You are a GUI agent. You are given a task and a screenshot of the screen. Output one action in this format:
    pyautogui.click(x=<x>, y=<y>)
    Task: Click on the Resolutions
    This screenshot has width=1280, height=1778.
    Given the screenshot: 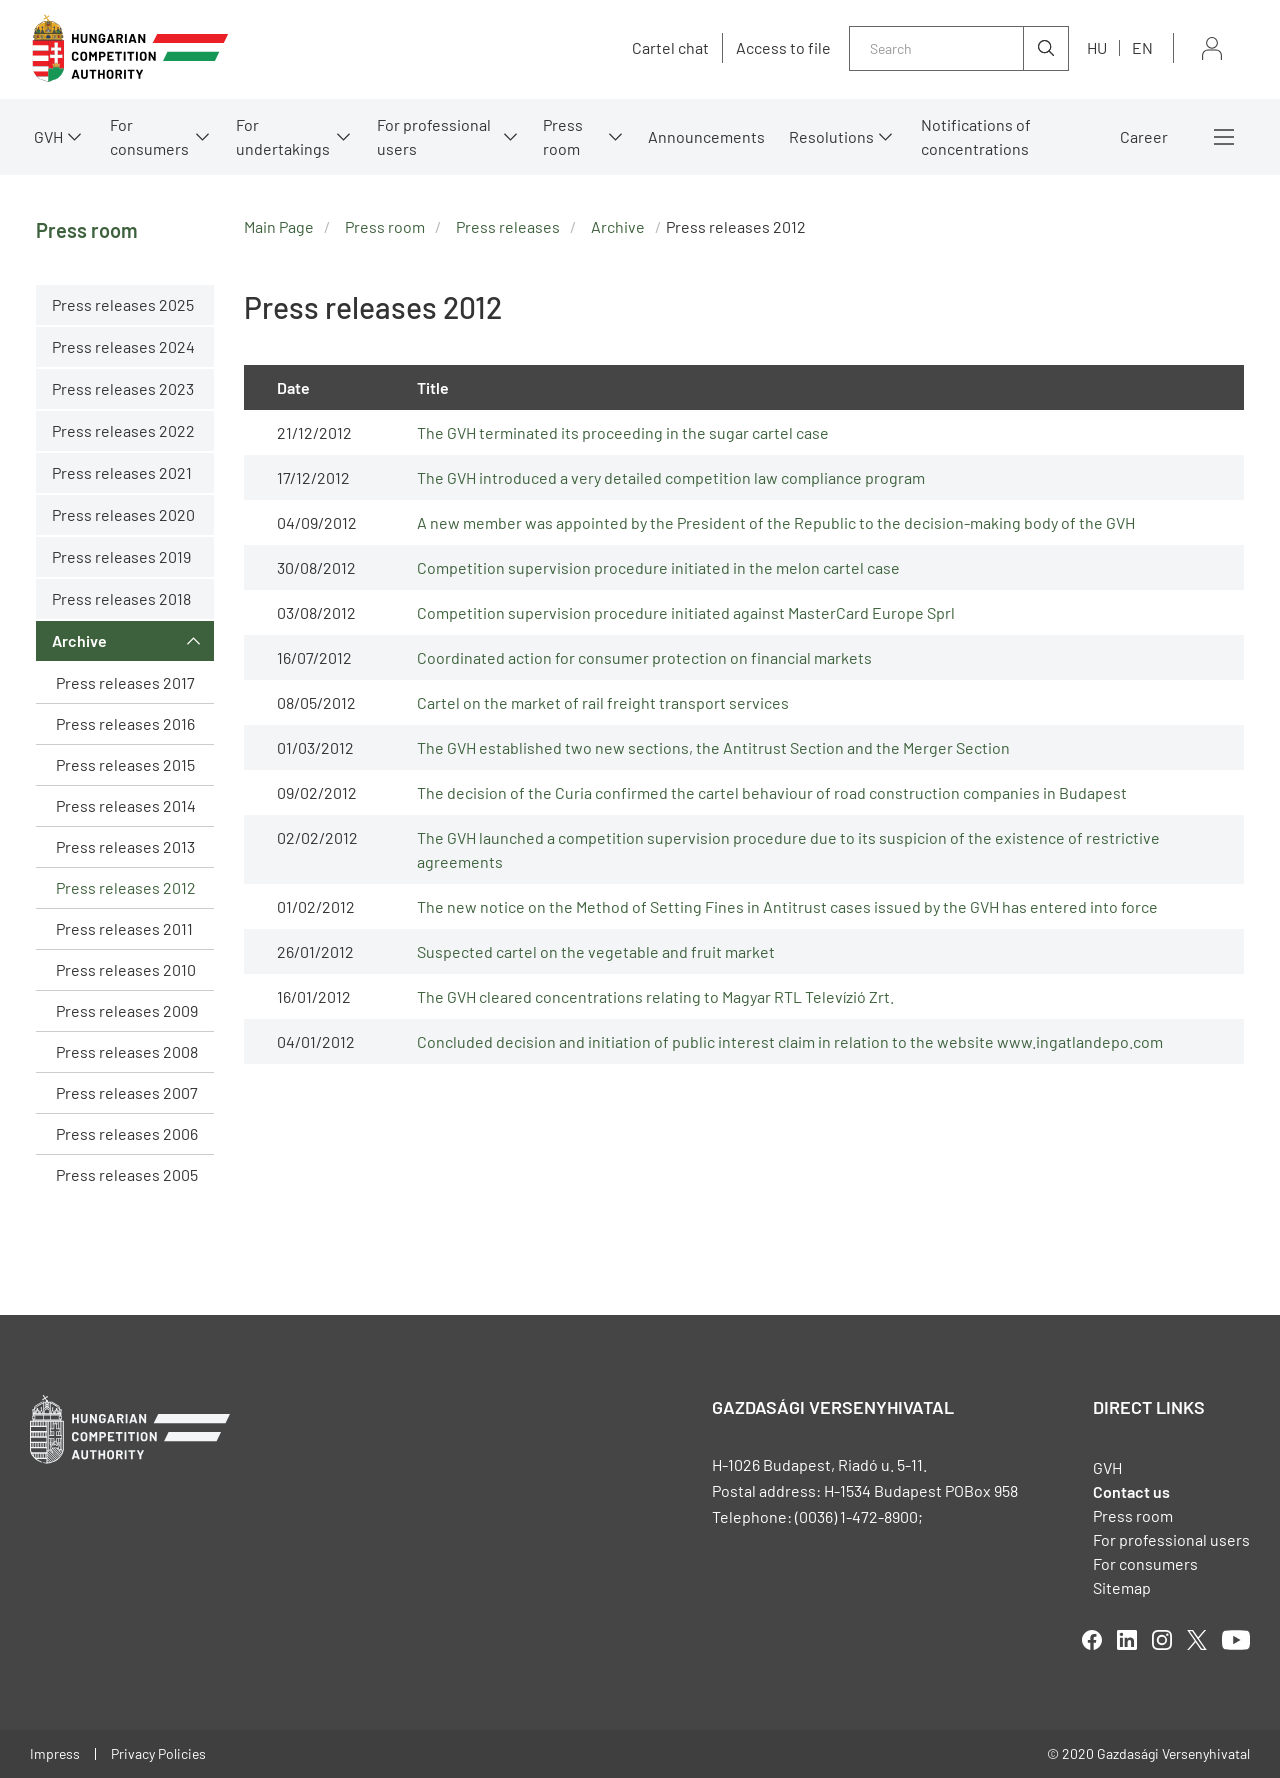 What is the action you would take?
    pyautogui.click(x=831, y=136)
    